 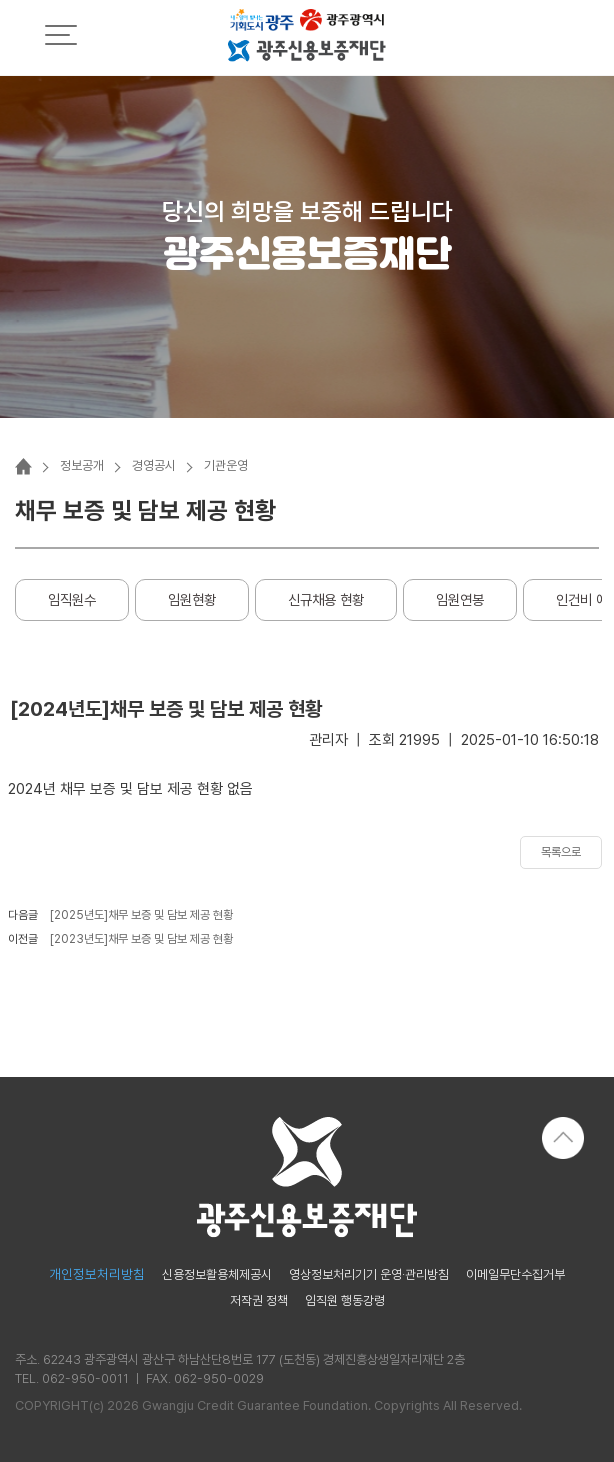 What do you see at coordinates (561, 852) in the screenshot?
I see `목록으로` at bounding box center [561, 852].